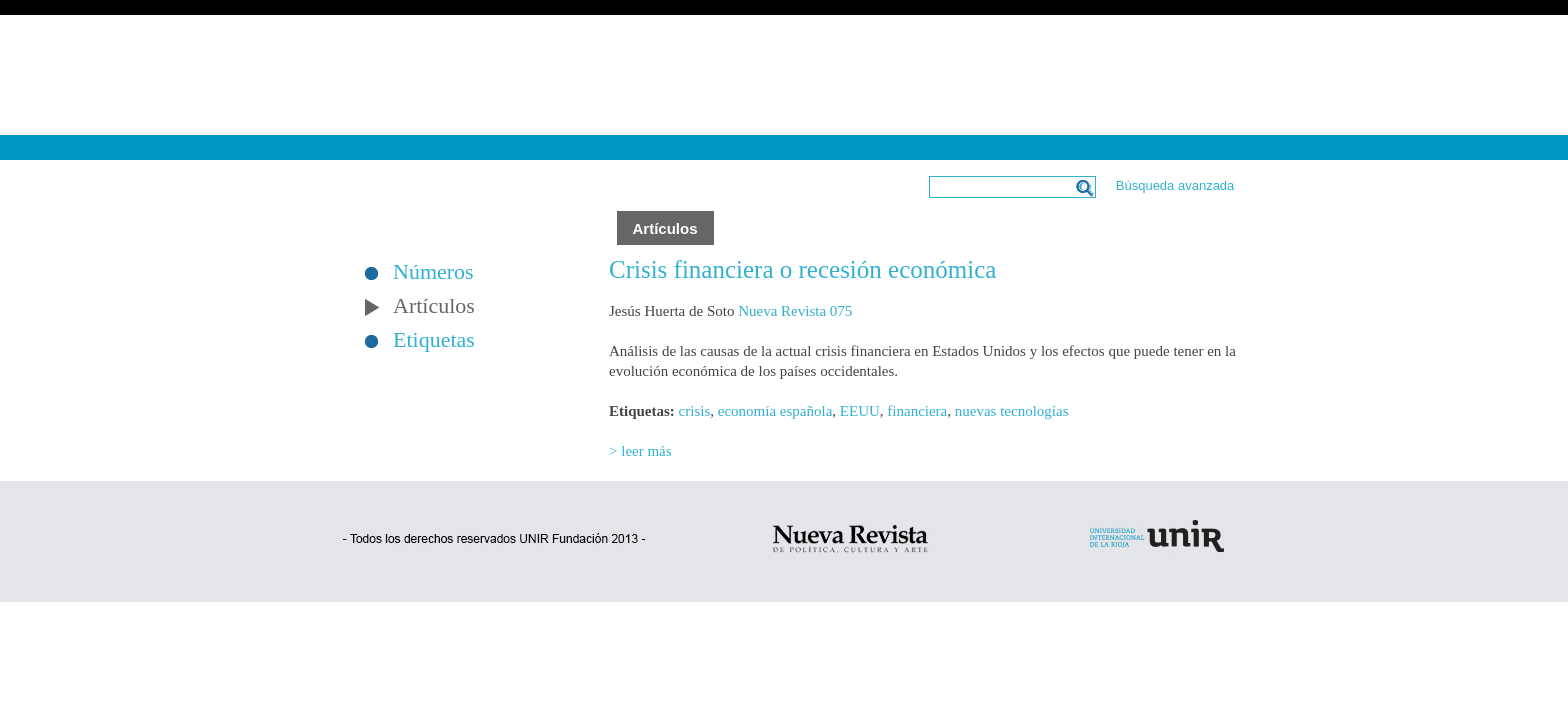  What do you see at coordinates (775, 411) in the screenshot?
I see `economía española` at bounding box center [775, 411].